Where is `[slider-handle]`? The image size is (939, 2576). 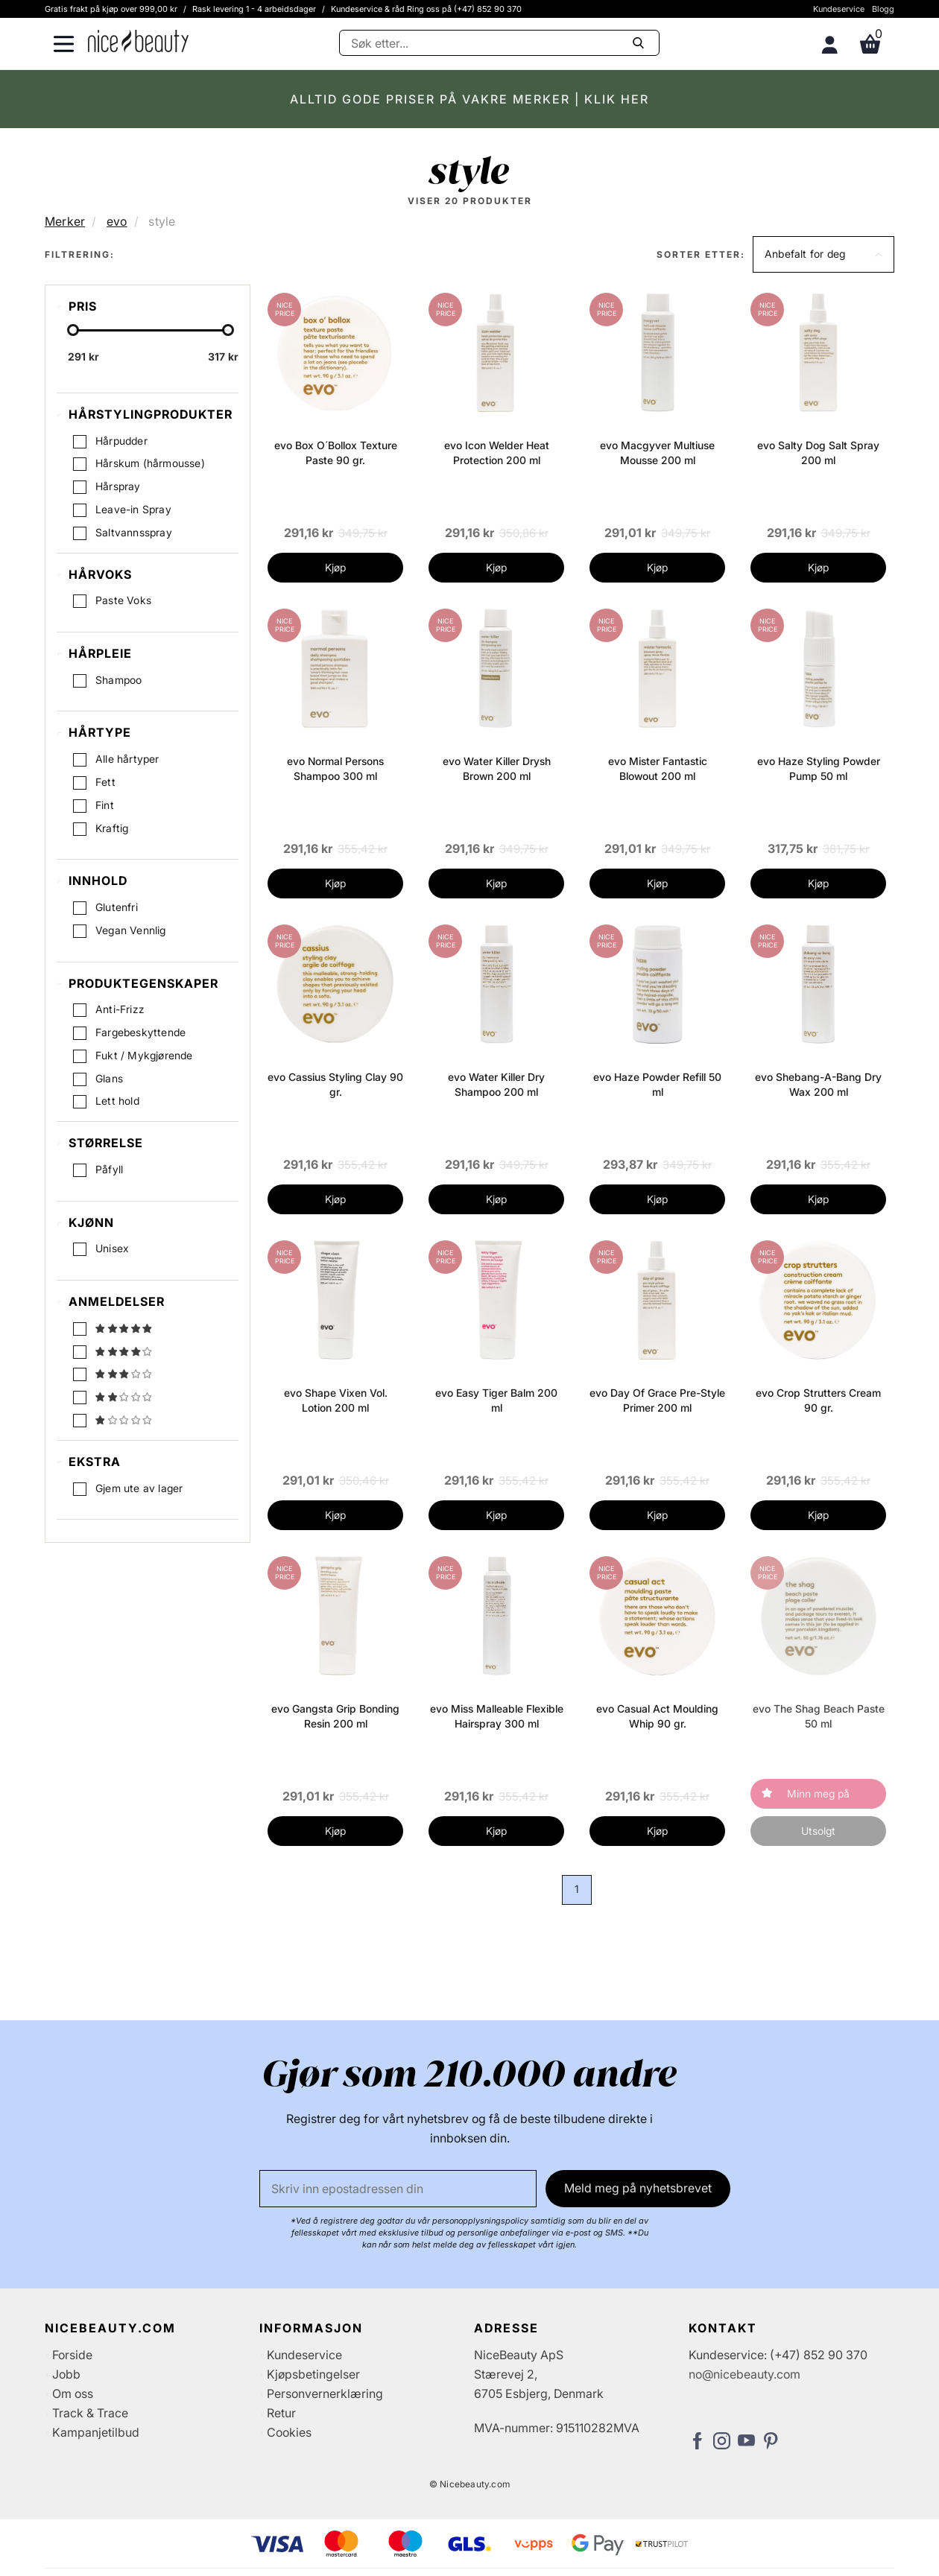
[slider-handle] is located at coordinates (73, 331).